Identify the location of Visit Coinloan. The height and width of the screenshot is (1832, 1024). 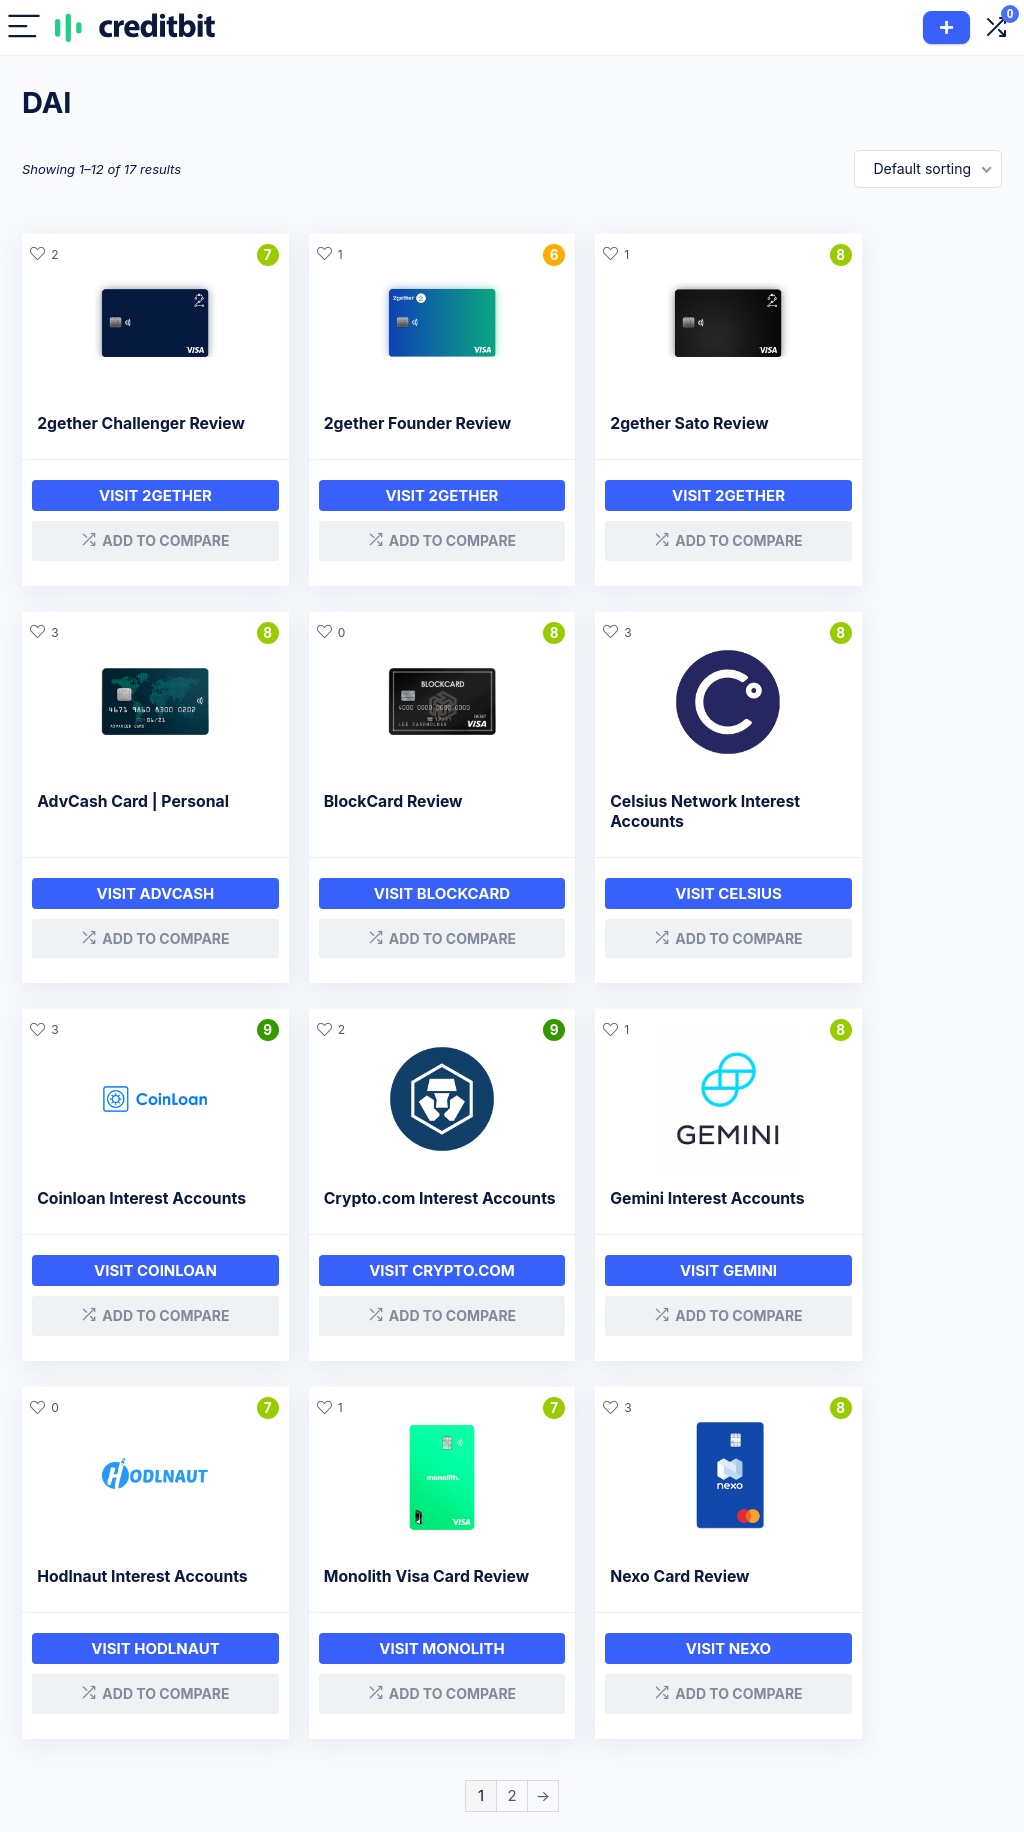
(636, 910).